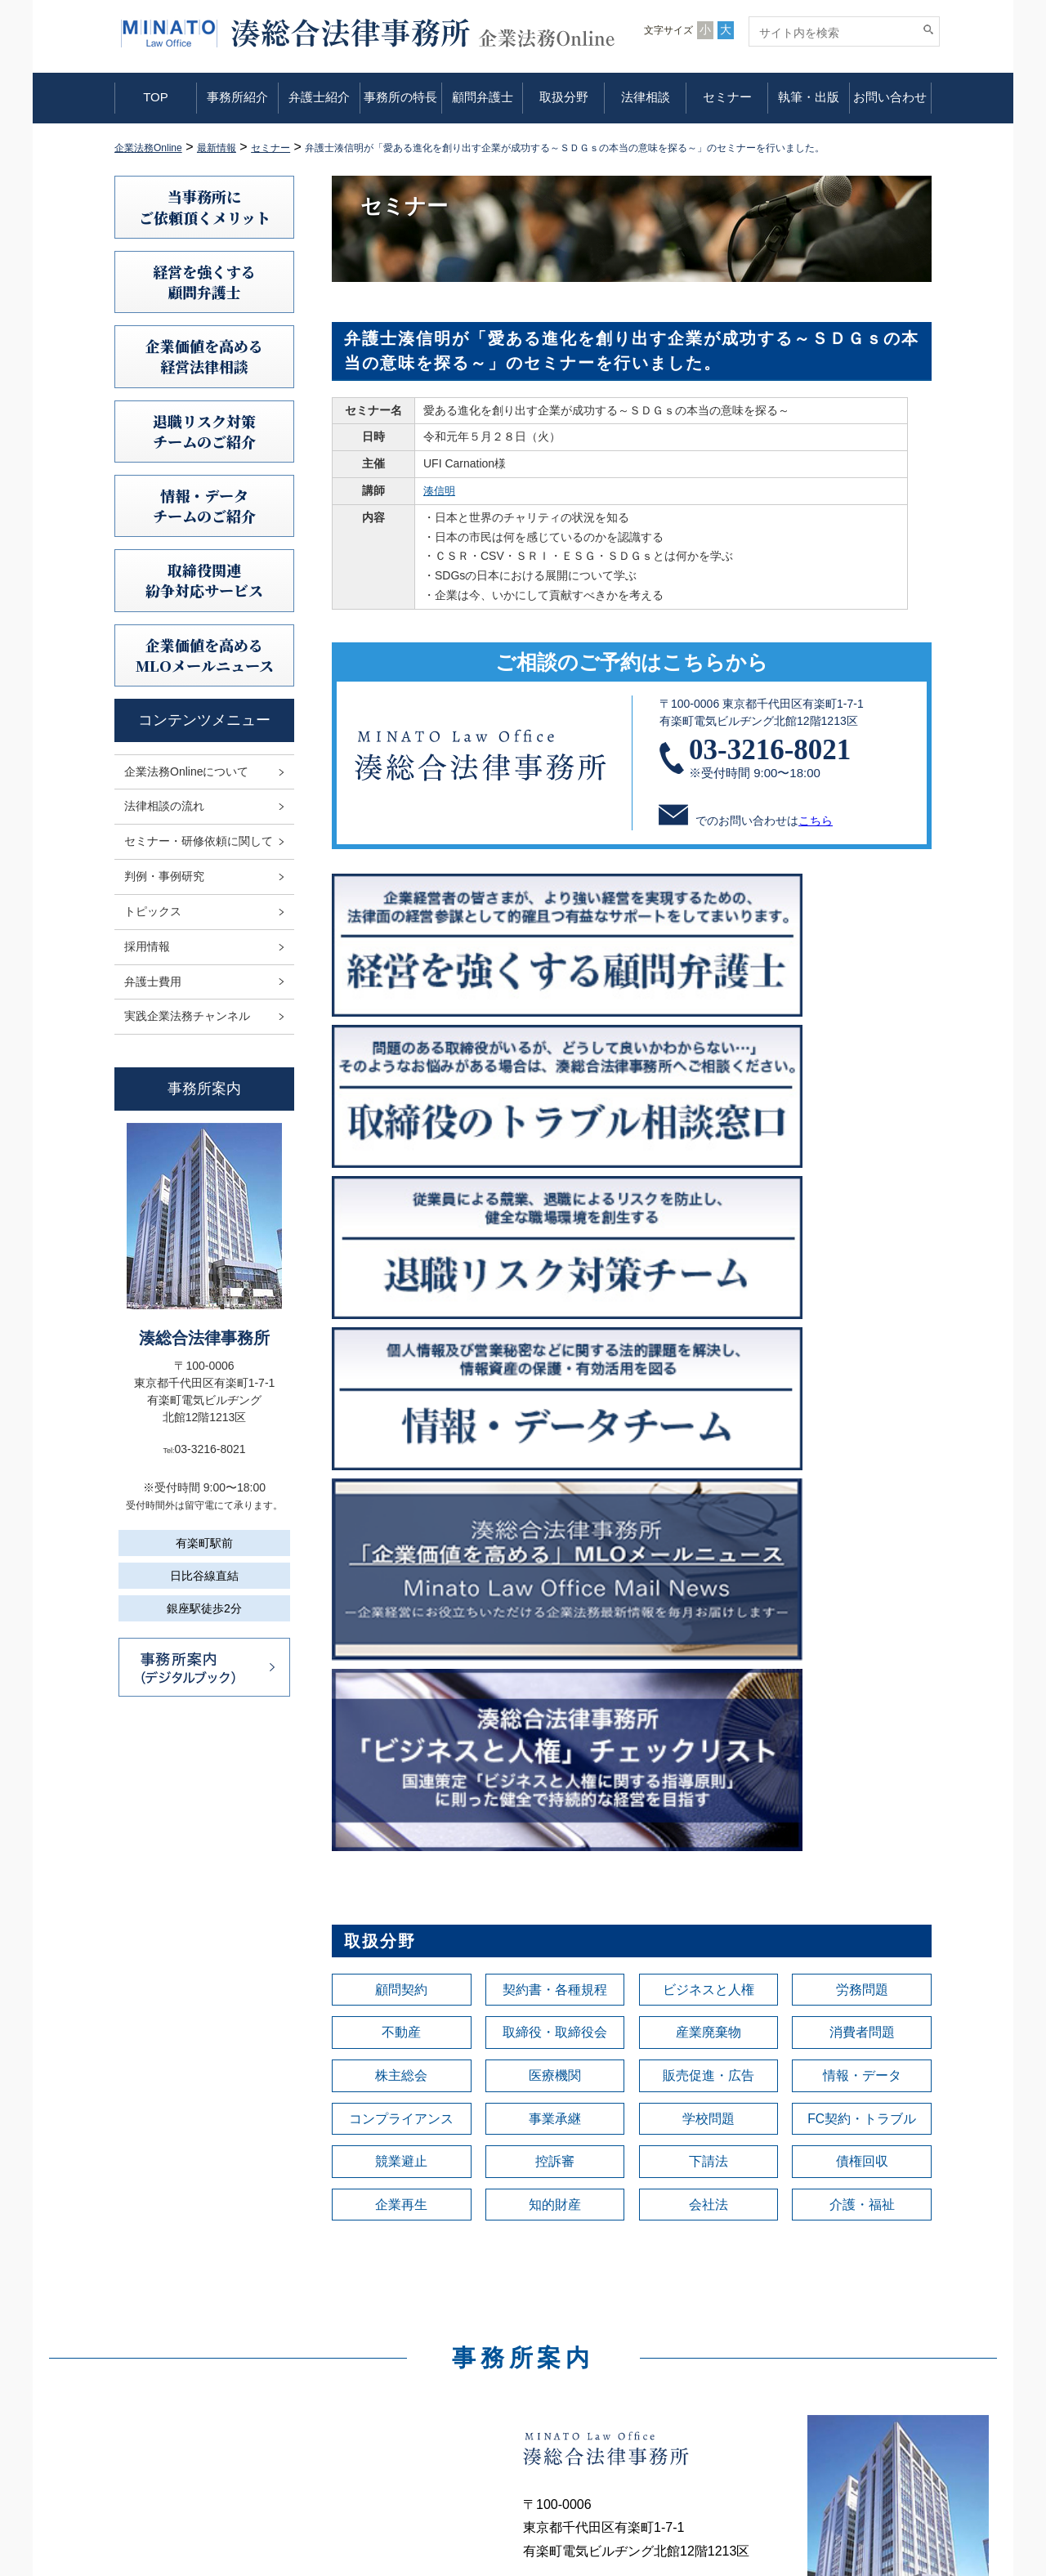 This screenshot has width=1046, height=2576. What do you see at coordinates (862, 1507) in the screenshot?
I see `債権回収` at bounding box center [862, 1507].